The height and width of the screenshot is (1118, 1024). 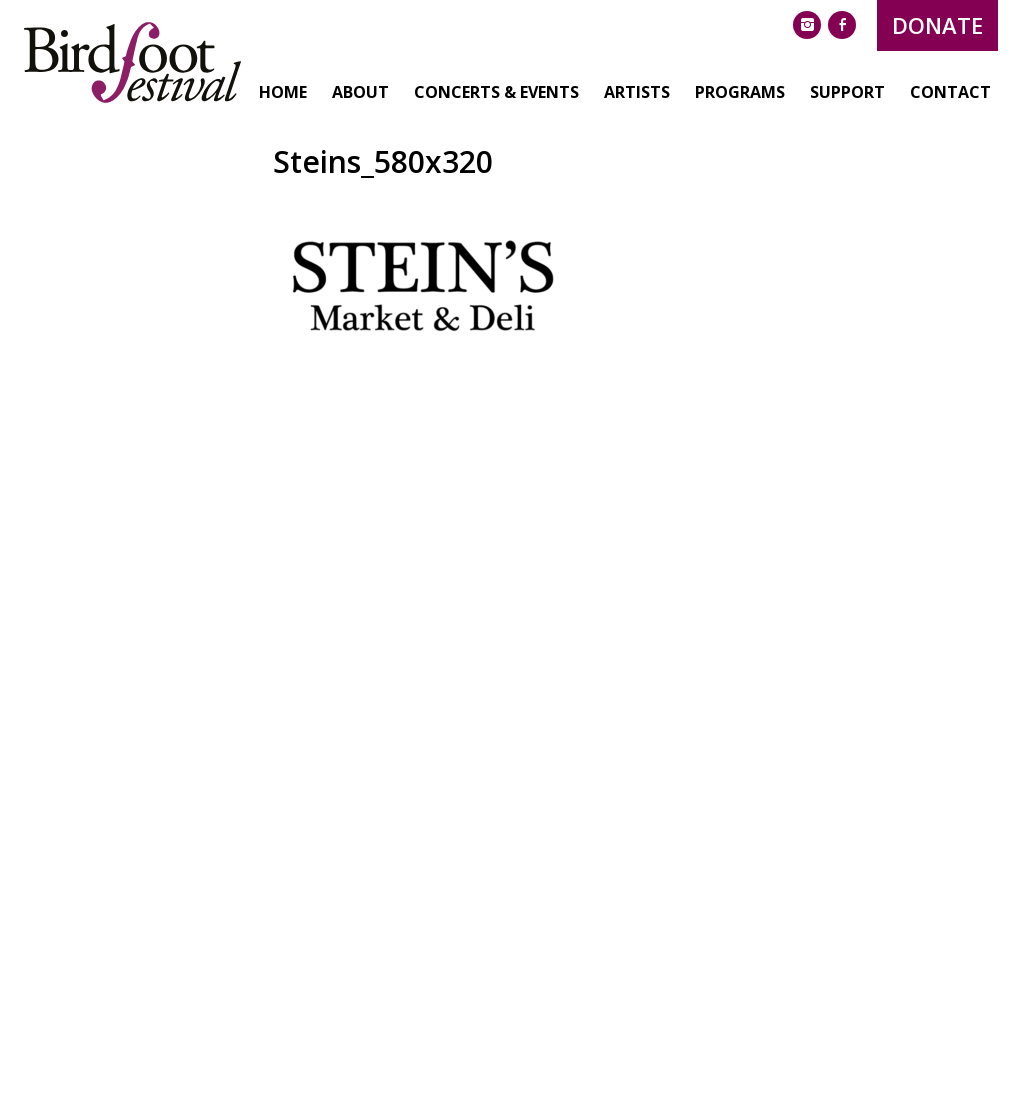 What do you see at coordinates (669, 164) in the screenshot?
I see `Programs` at bounding box center [669, 164].